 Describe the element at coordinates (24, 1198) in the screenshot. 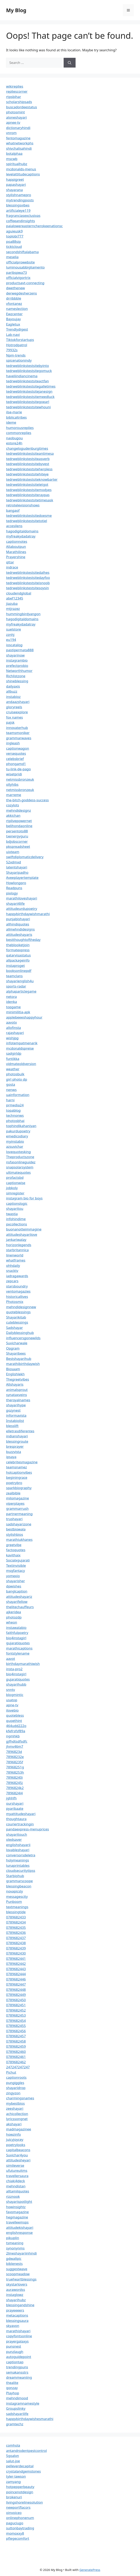

I see `instagram bio for boys` at that location.